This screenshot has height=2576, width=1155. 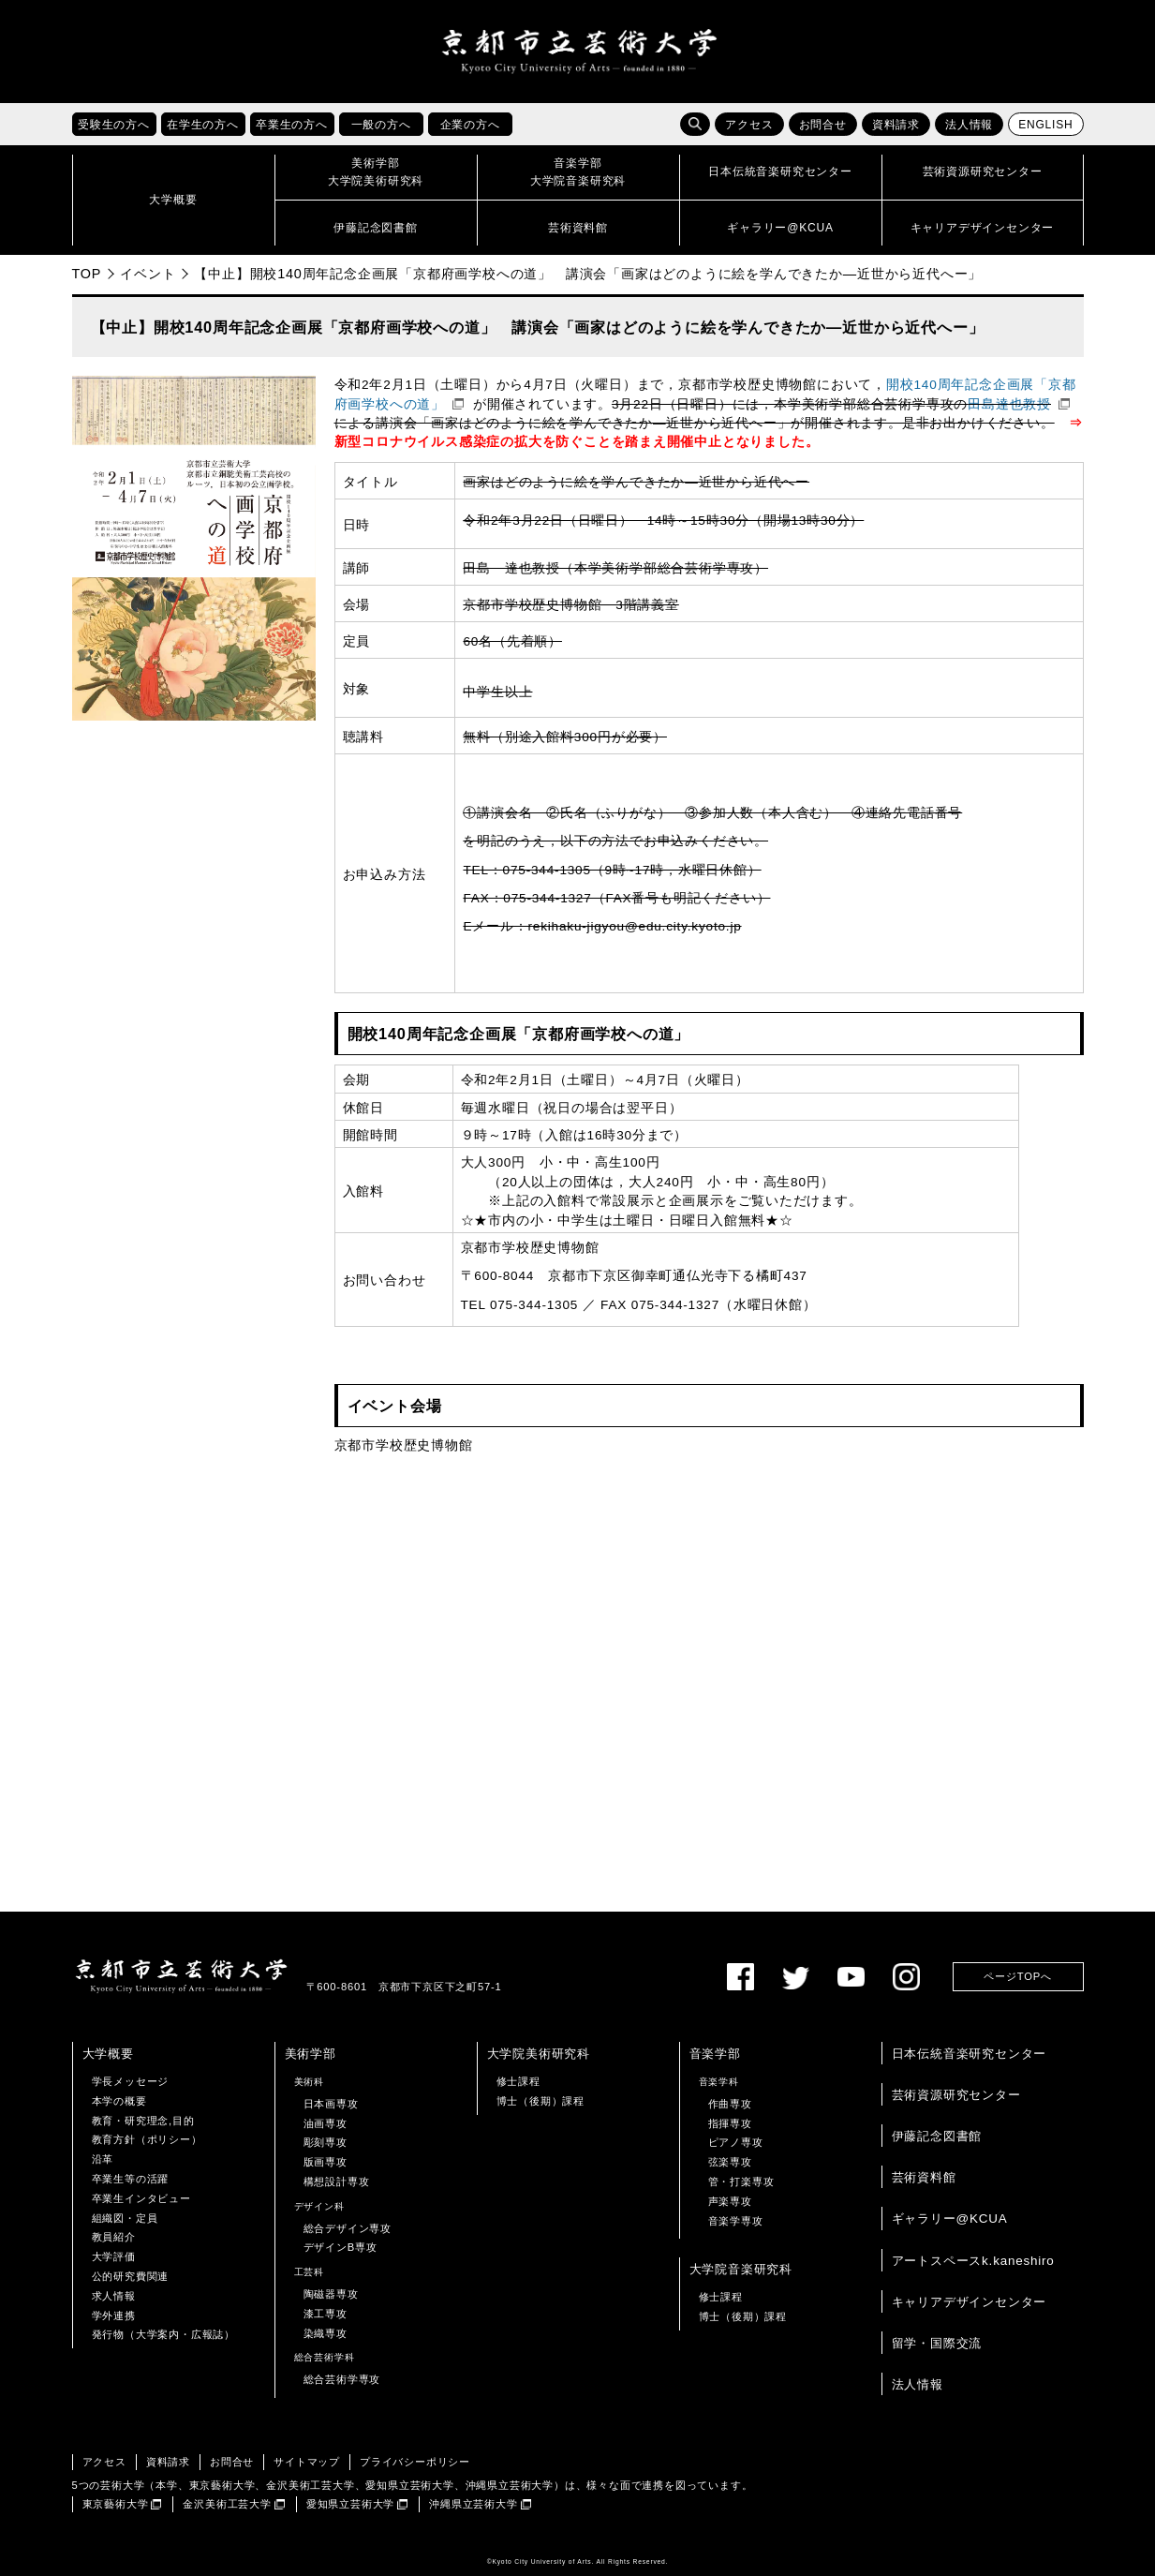 What do you see at coordinates (326, 2142) in the screenshot?
I see `彫刻専攻` at bounding box center [326, 2142].